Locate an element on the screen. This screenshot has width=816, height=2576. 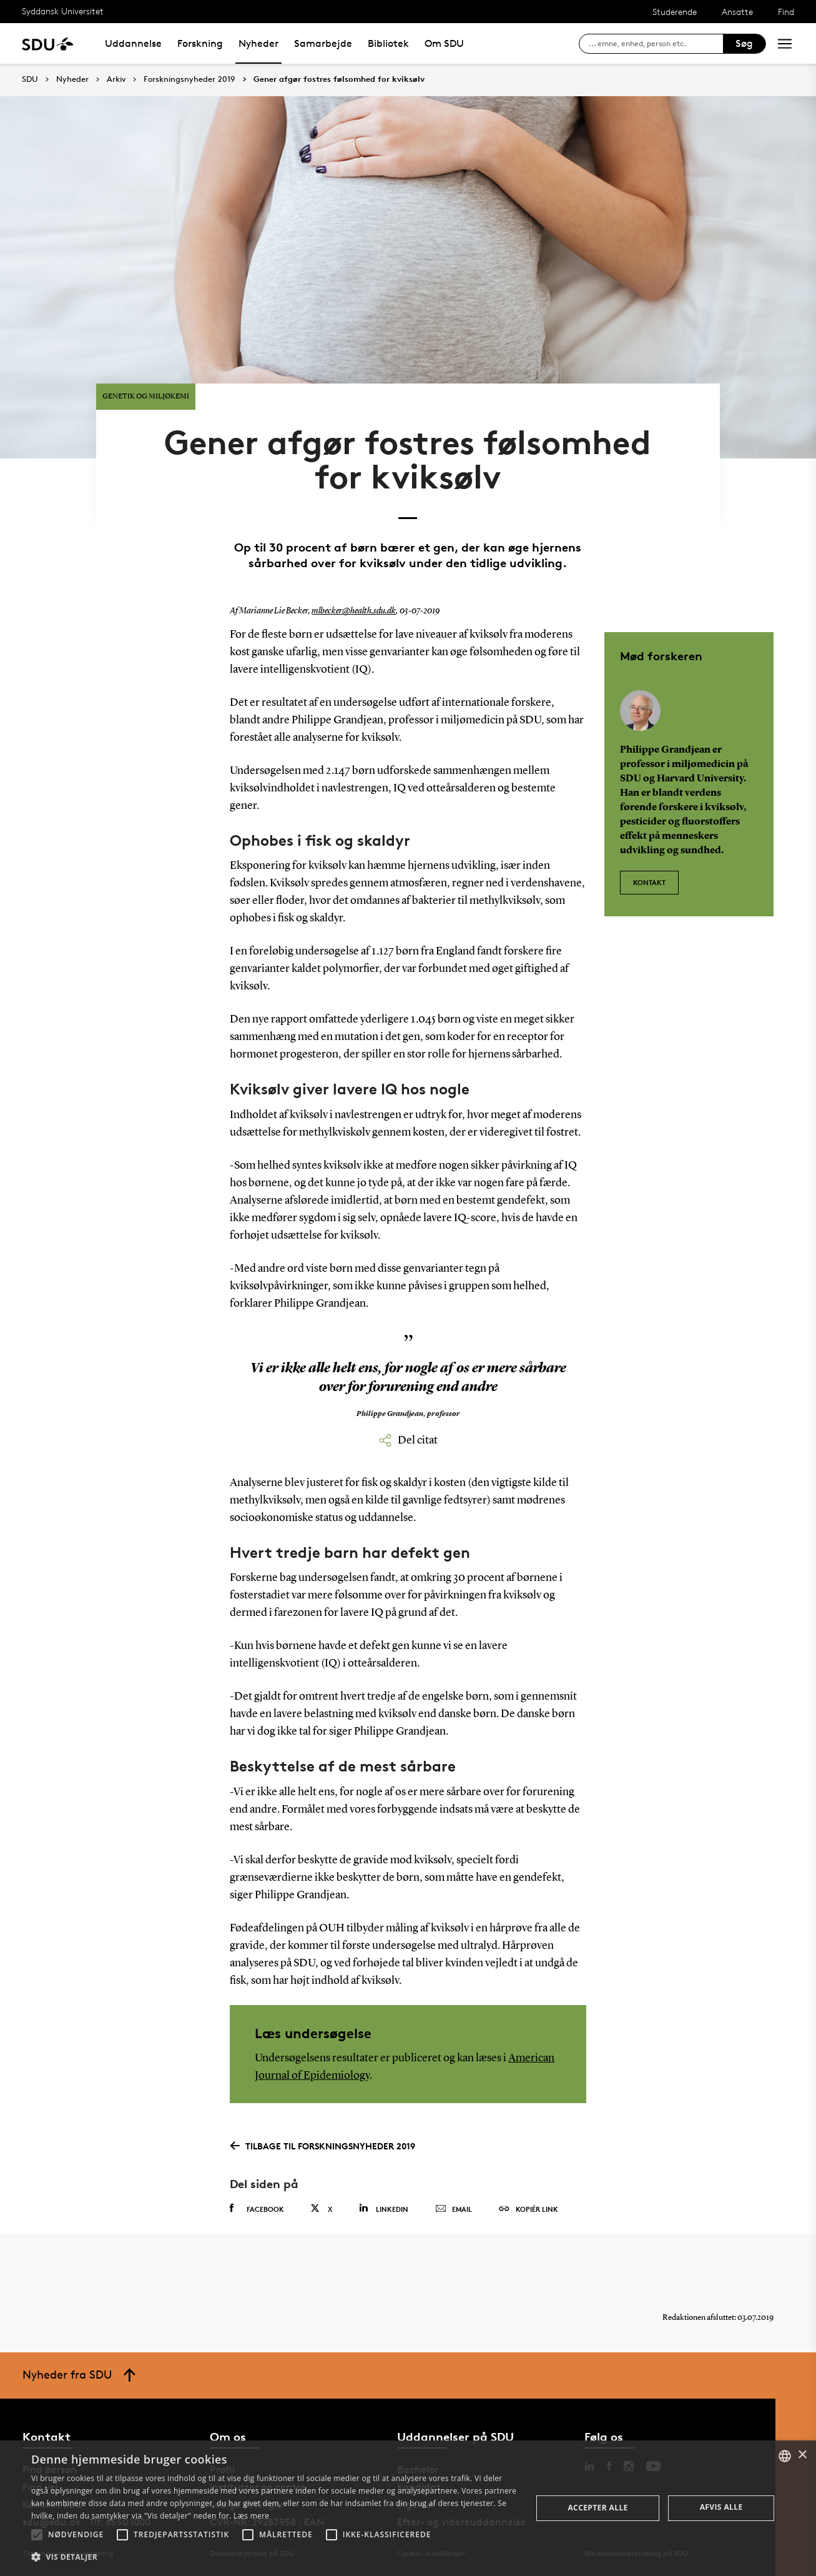
Forskning is located at coordinates (200, 43).